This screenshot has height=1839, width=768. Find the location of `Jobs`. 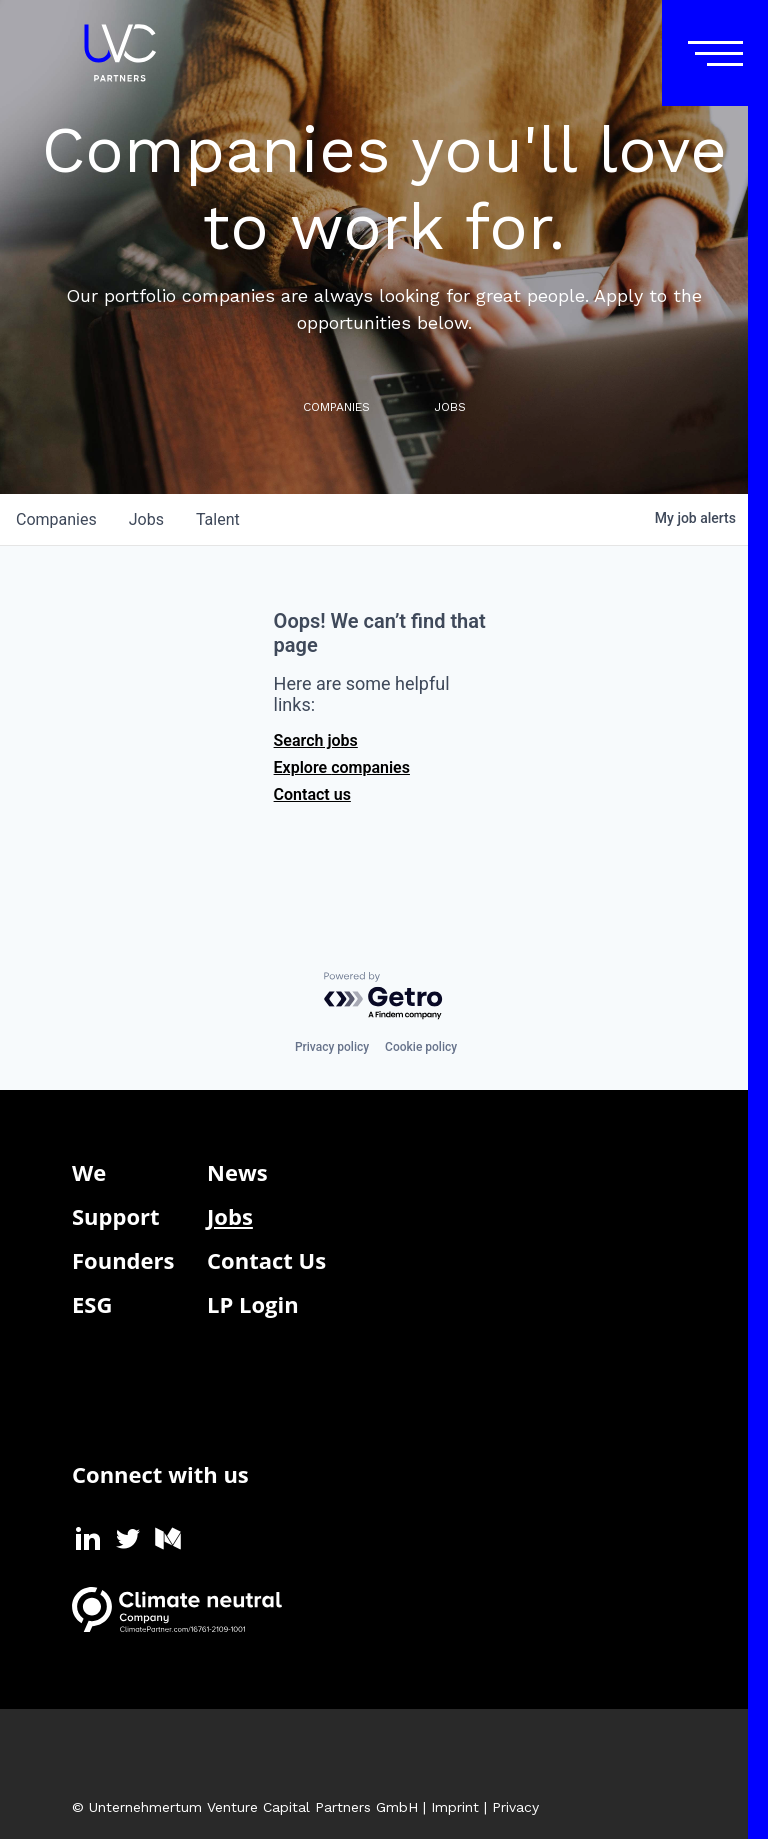

Jobs is located at coordinates (230, 1216).